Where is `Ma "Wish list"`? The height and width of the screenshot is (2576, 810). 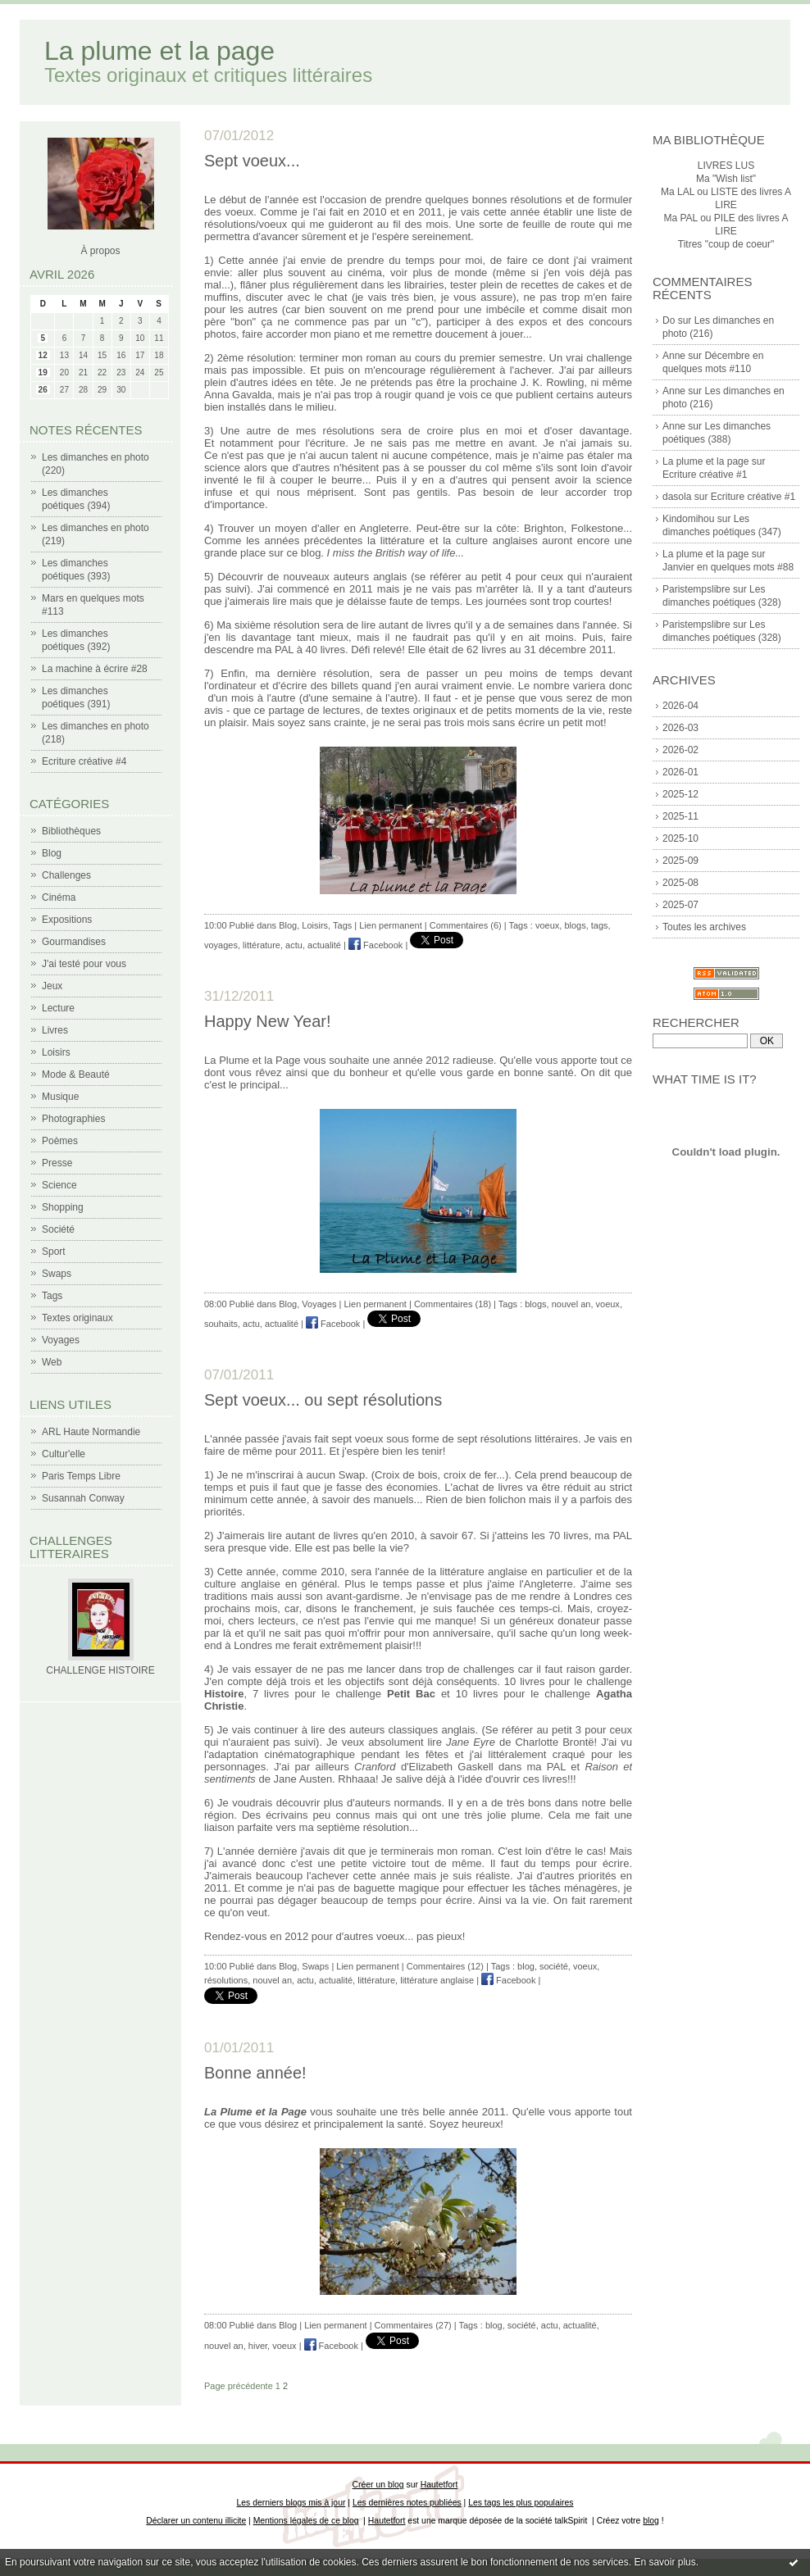 Ma "Wish list" is located at coordinates (726, 178).